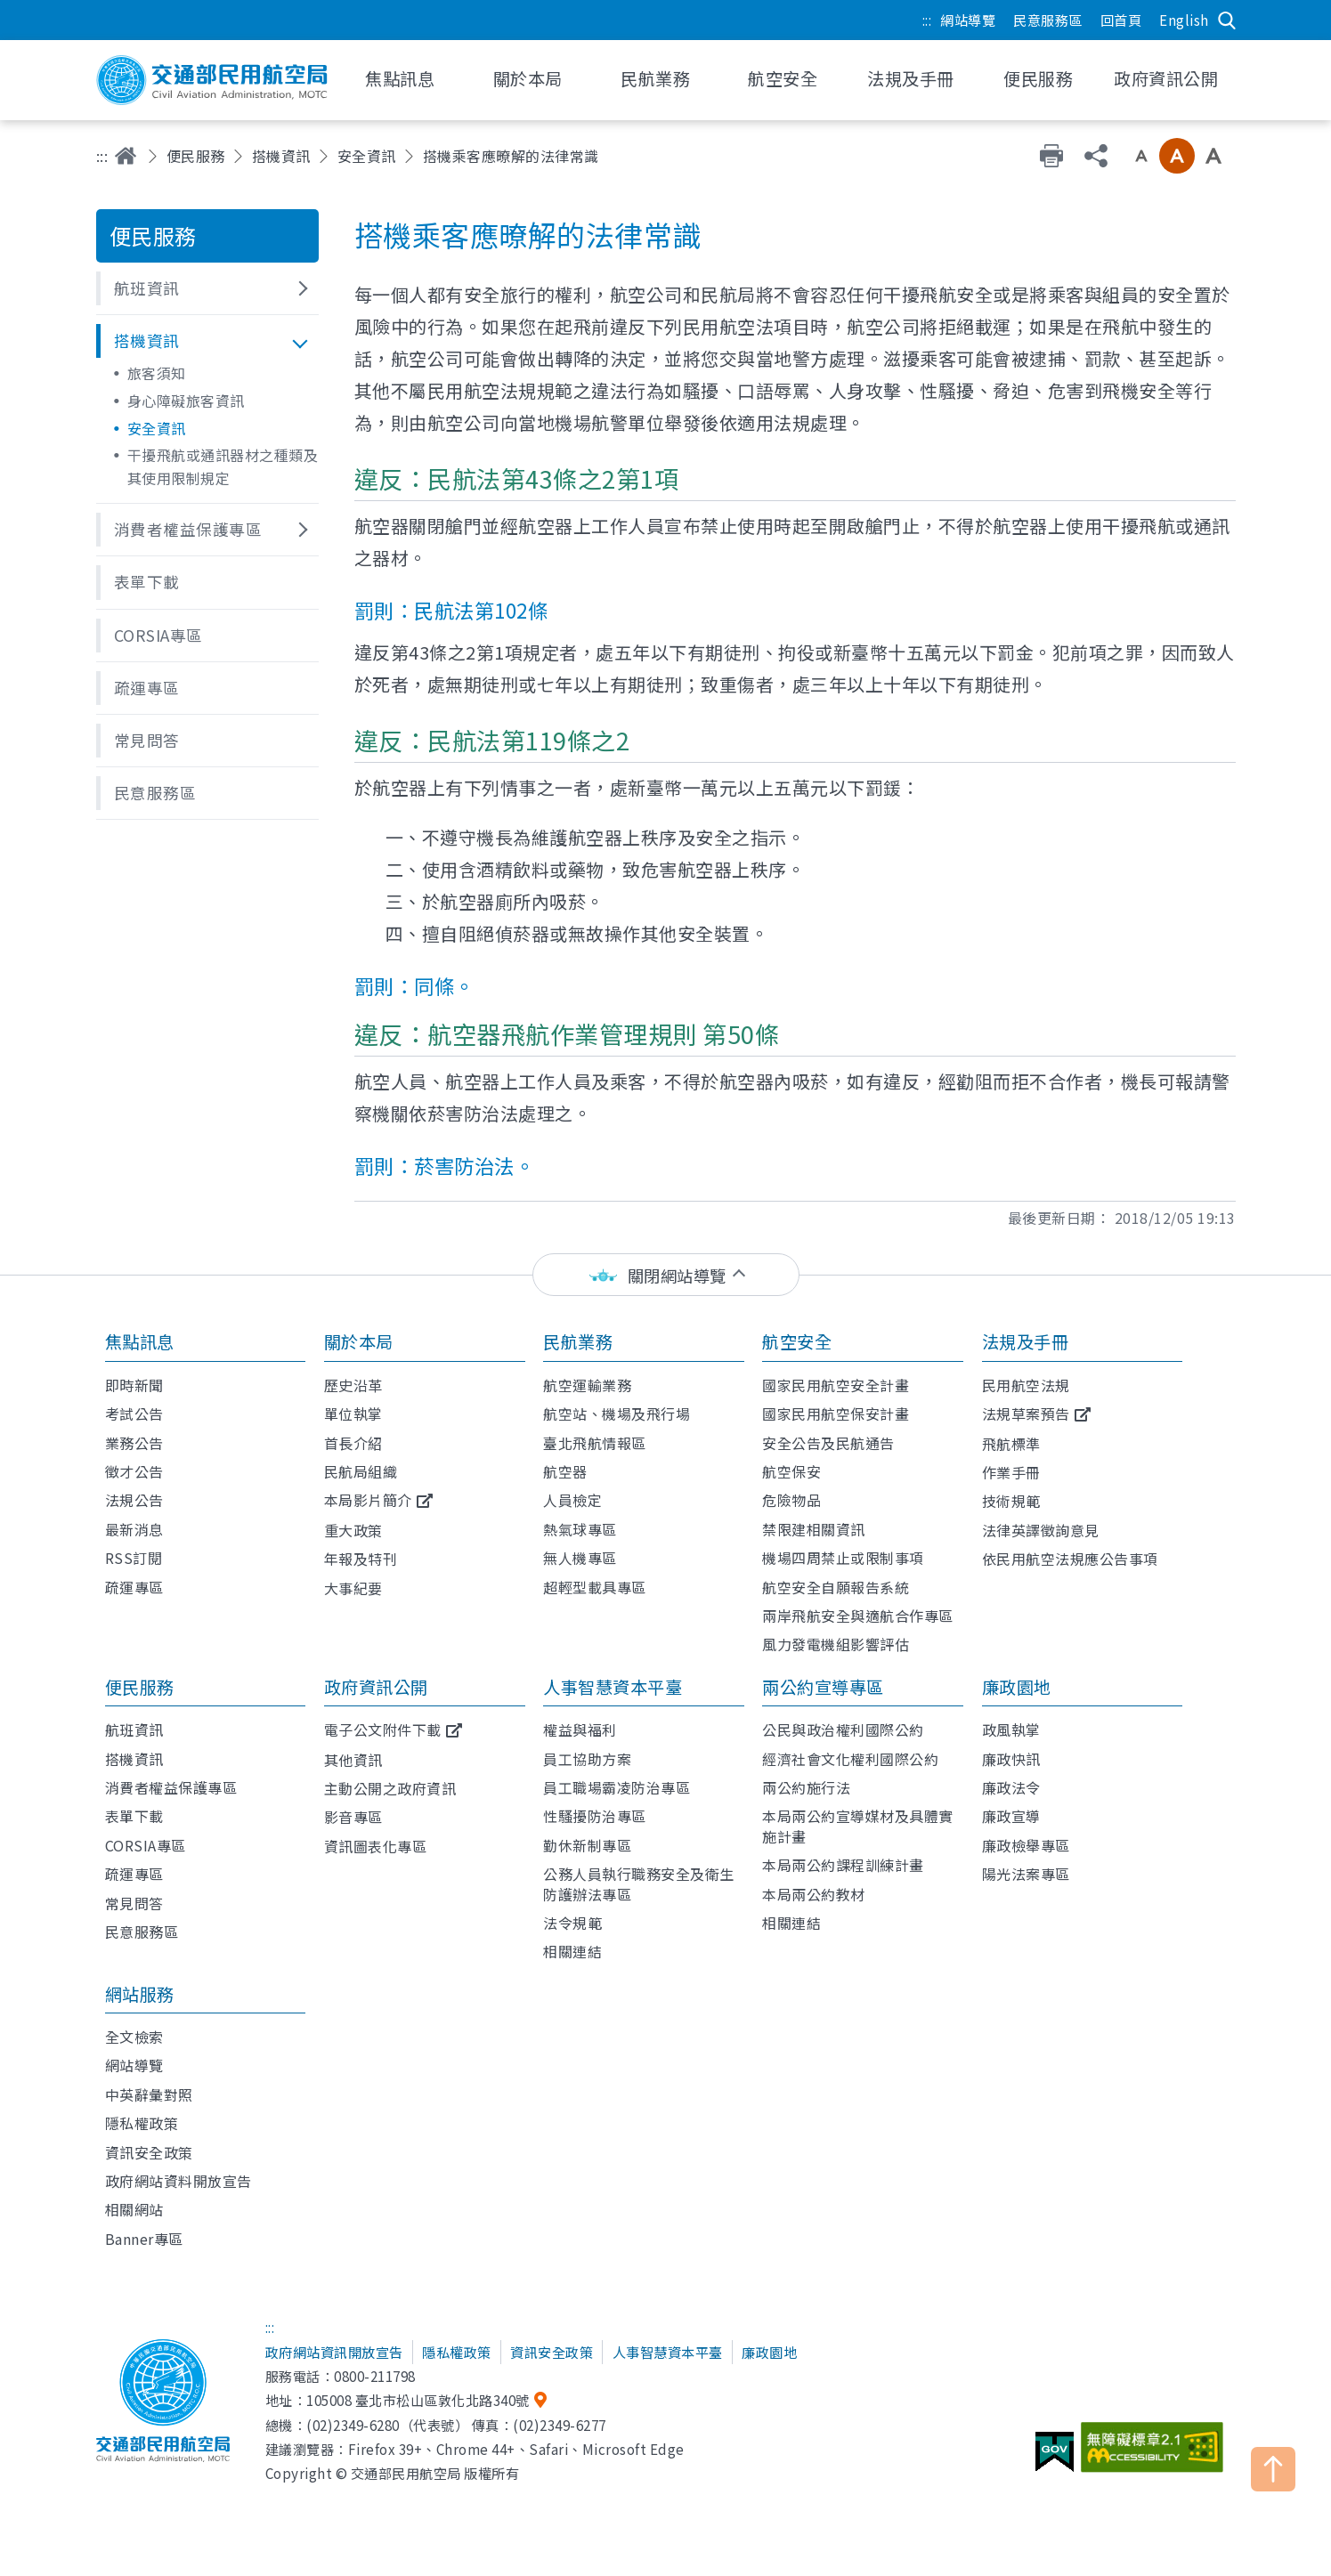  I want to click on 徵才公告, so click(134, 1471).